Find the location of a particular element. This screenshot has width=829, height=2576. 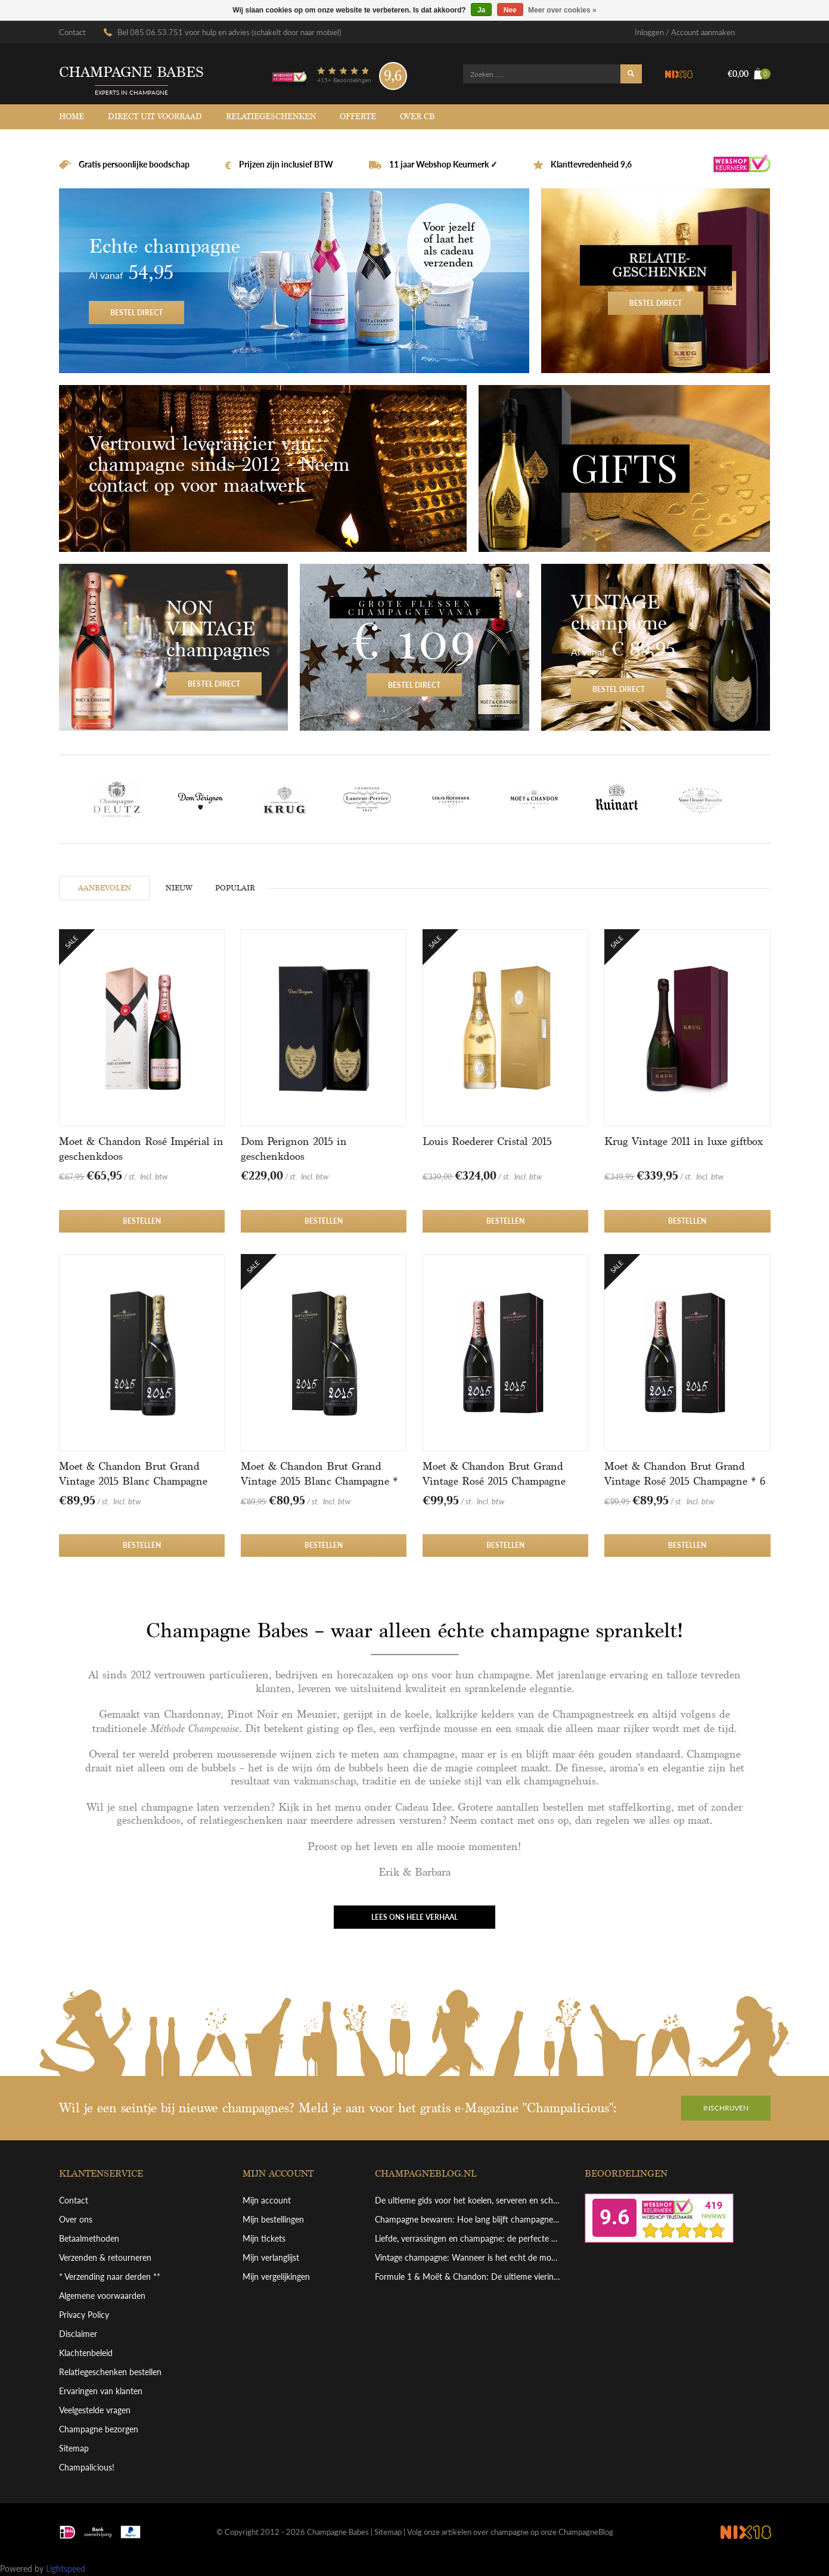

Algemene voorwaarden is located at coordinates (102, 2296).